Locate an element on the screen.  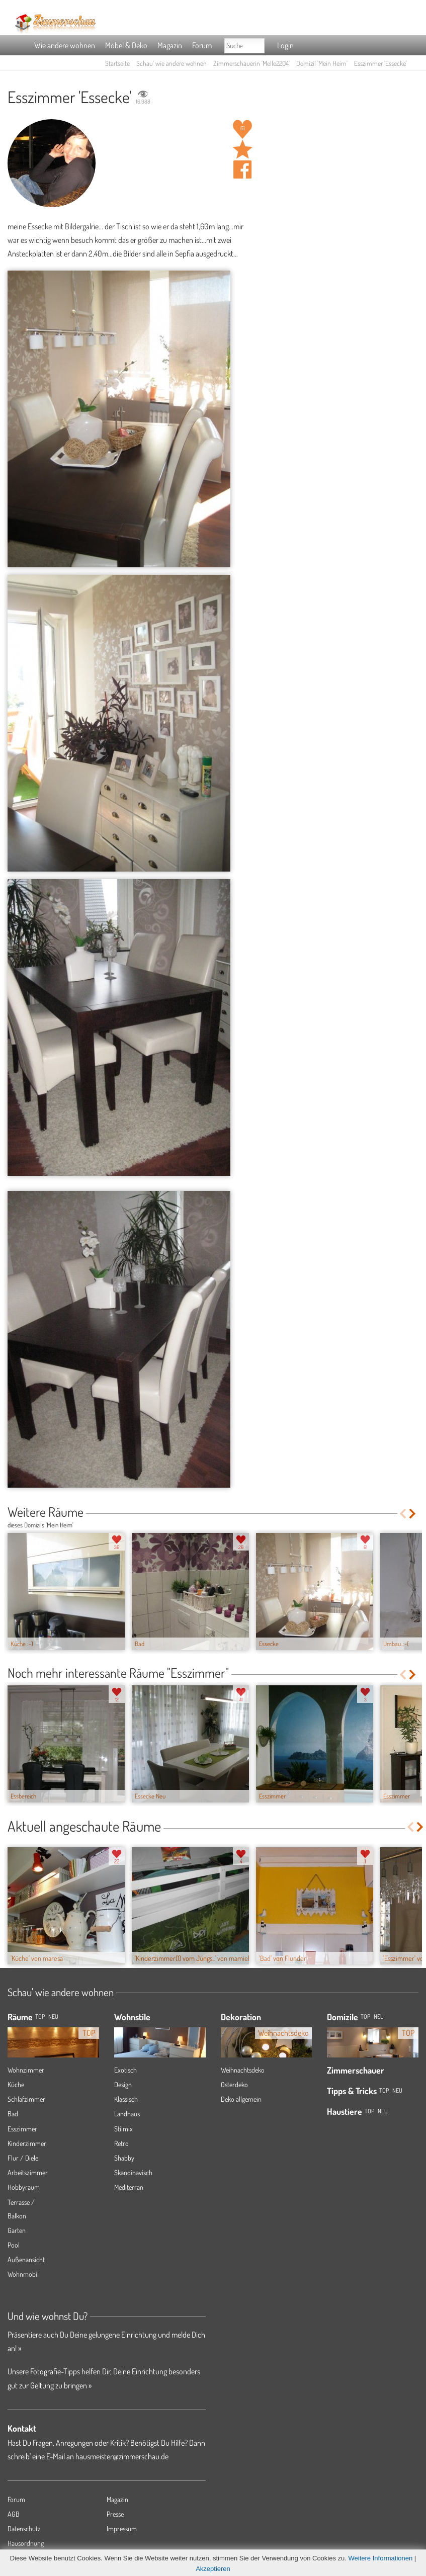
Klassisch is located at coordinates (126, 2099).